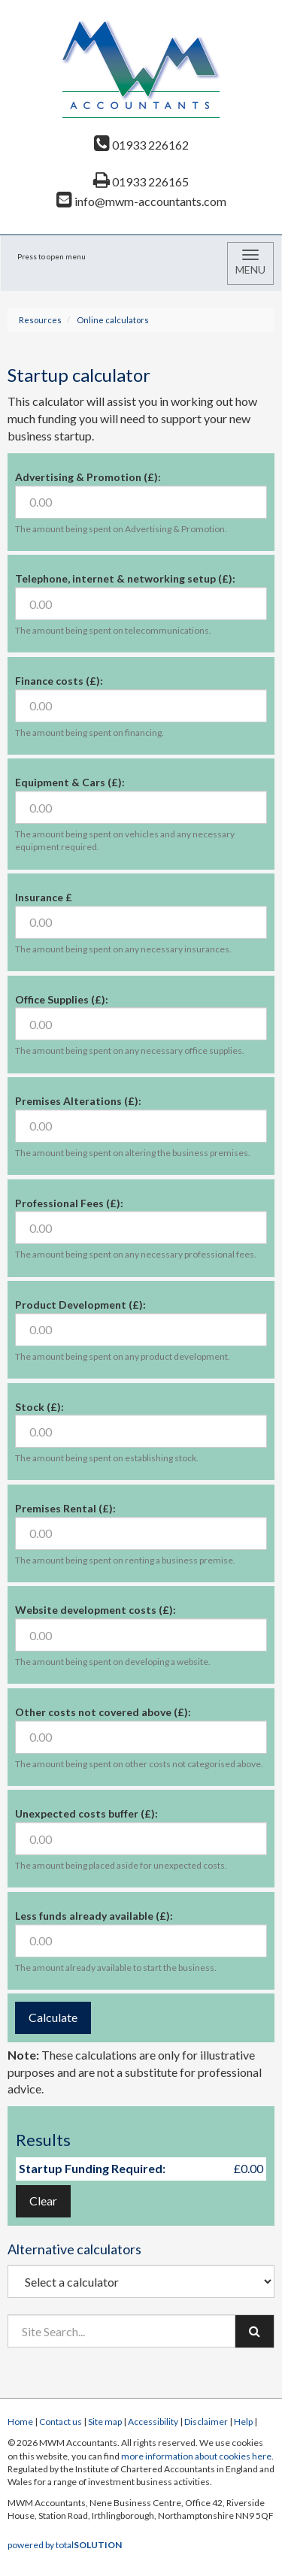 The height and width of the screenshot is (2576, 282). Describe the element at coordinates (70, 782) in the screenshot. I see `Equipment & Cars (£):` at that location.